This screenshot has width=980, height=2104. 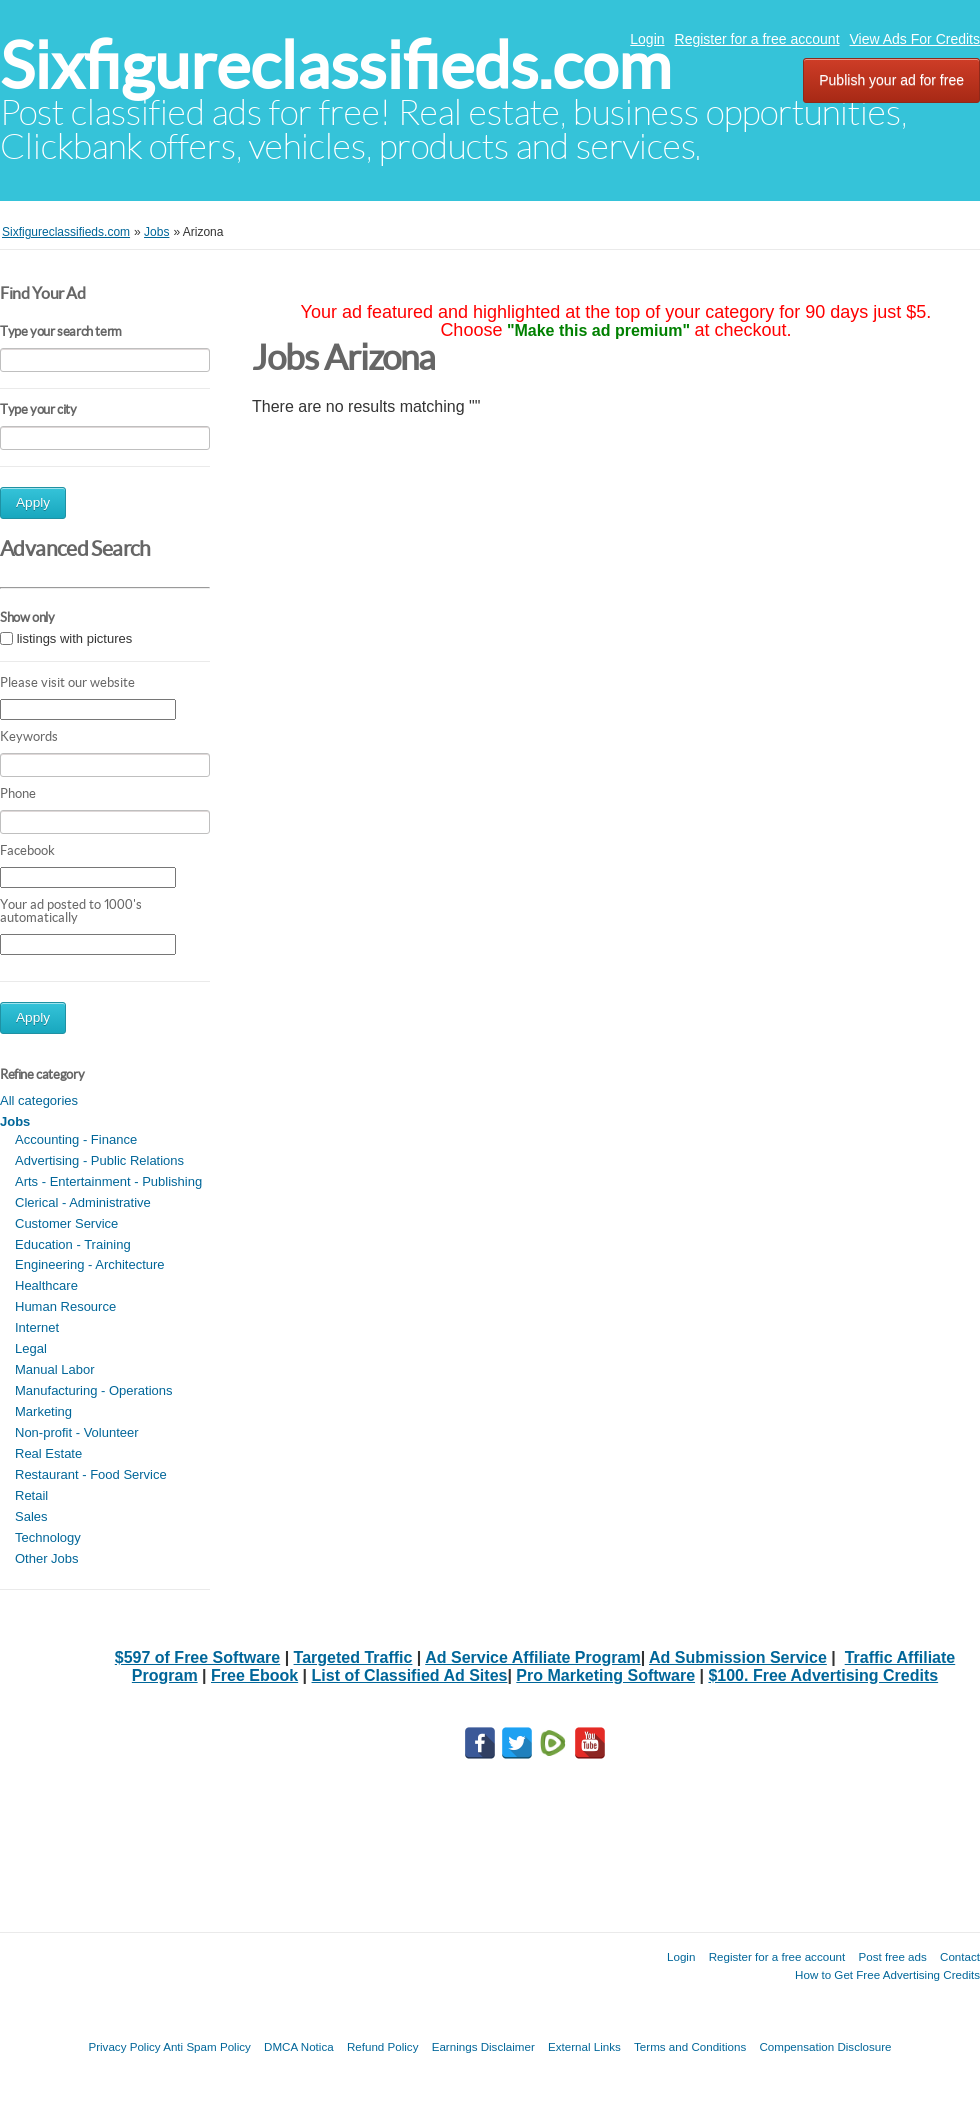 What do you see at coordinates (738, 1657) in the screenshot?
I see `Ad Submission Service` at bounding box center [738, 1657].